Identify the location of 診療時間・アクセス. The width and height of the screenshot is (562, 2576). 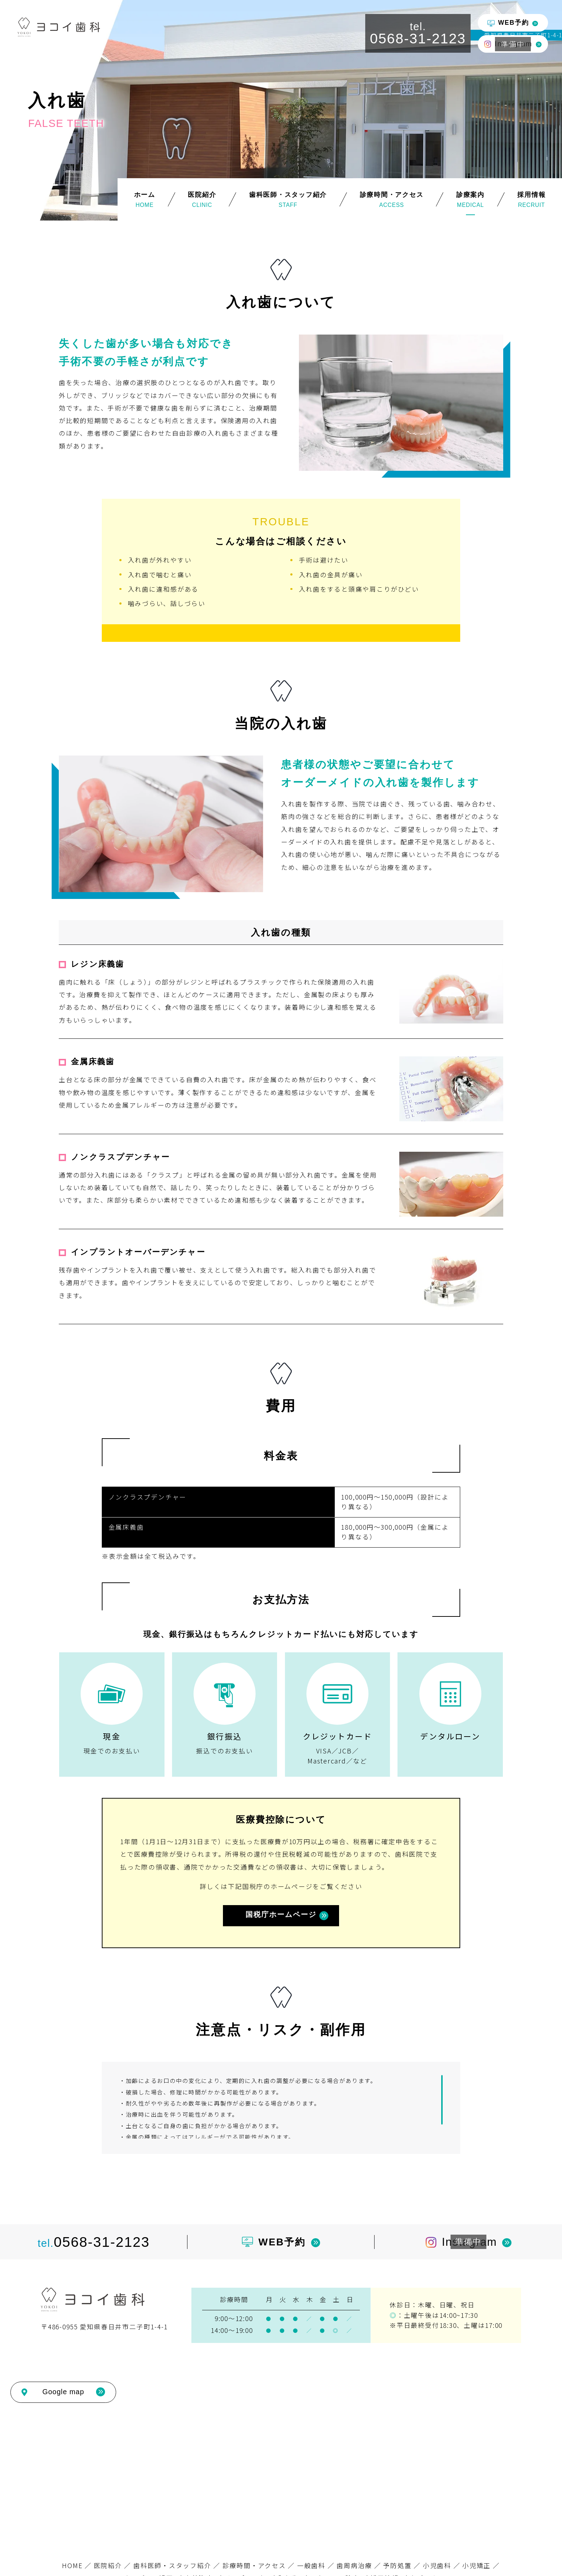
(254, 2565).